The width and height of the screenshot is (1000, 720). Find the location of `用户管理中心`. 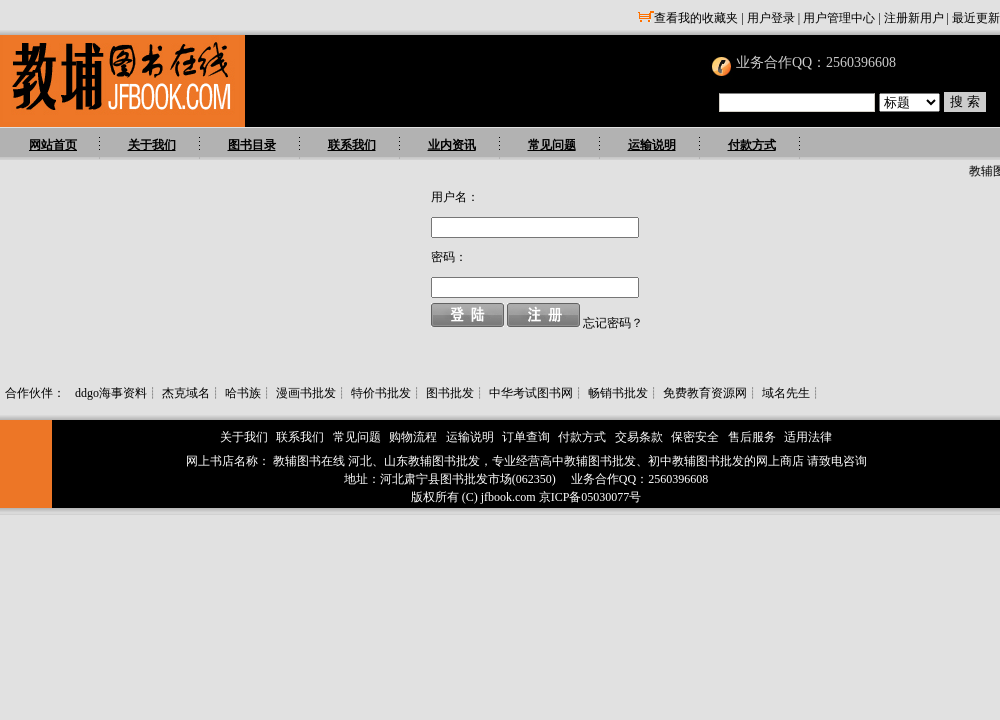

用户管理中心 is located at coordinates (839, 18).